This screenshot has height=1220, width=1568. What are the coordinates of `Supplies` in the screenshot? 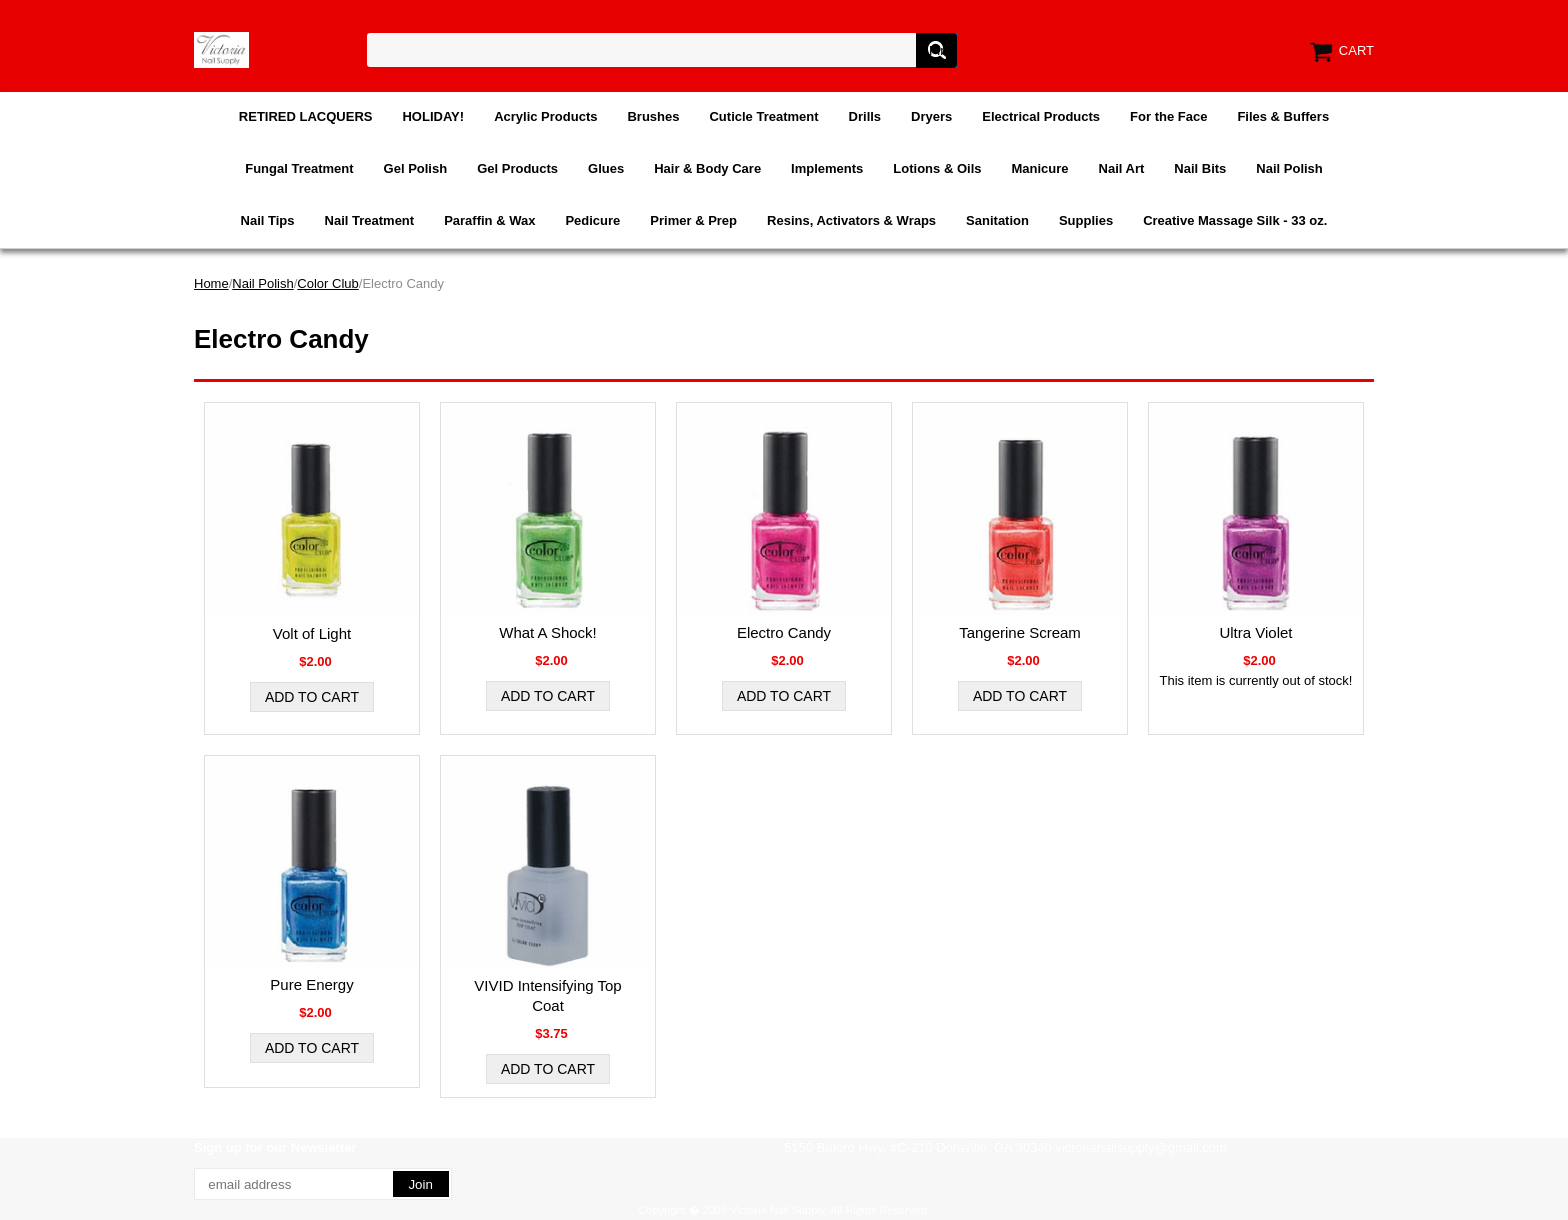 It's located at (1086, 220).